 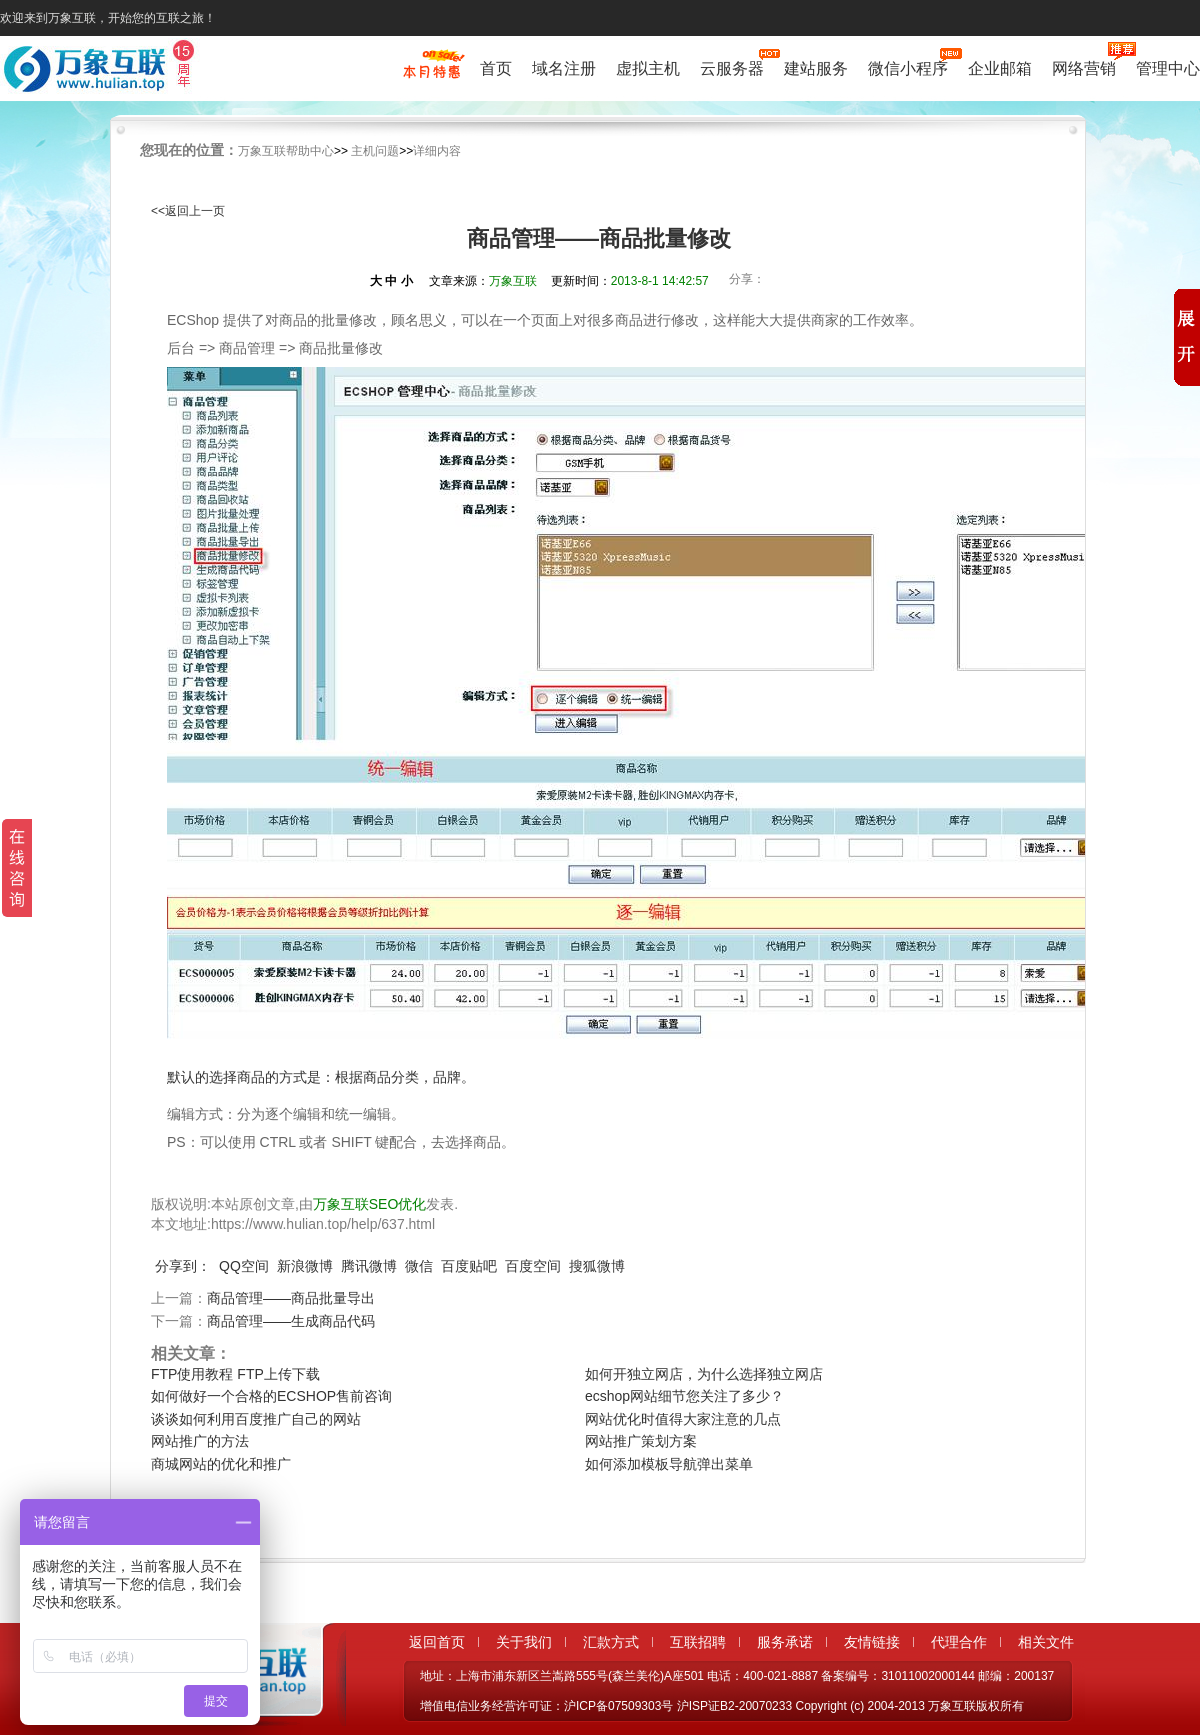 I want to click on 百度空间, so click(x=533, y=1266).